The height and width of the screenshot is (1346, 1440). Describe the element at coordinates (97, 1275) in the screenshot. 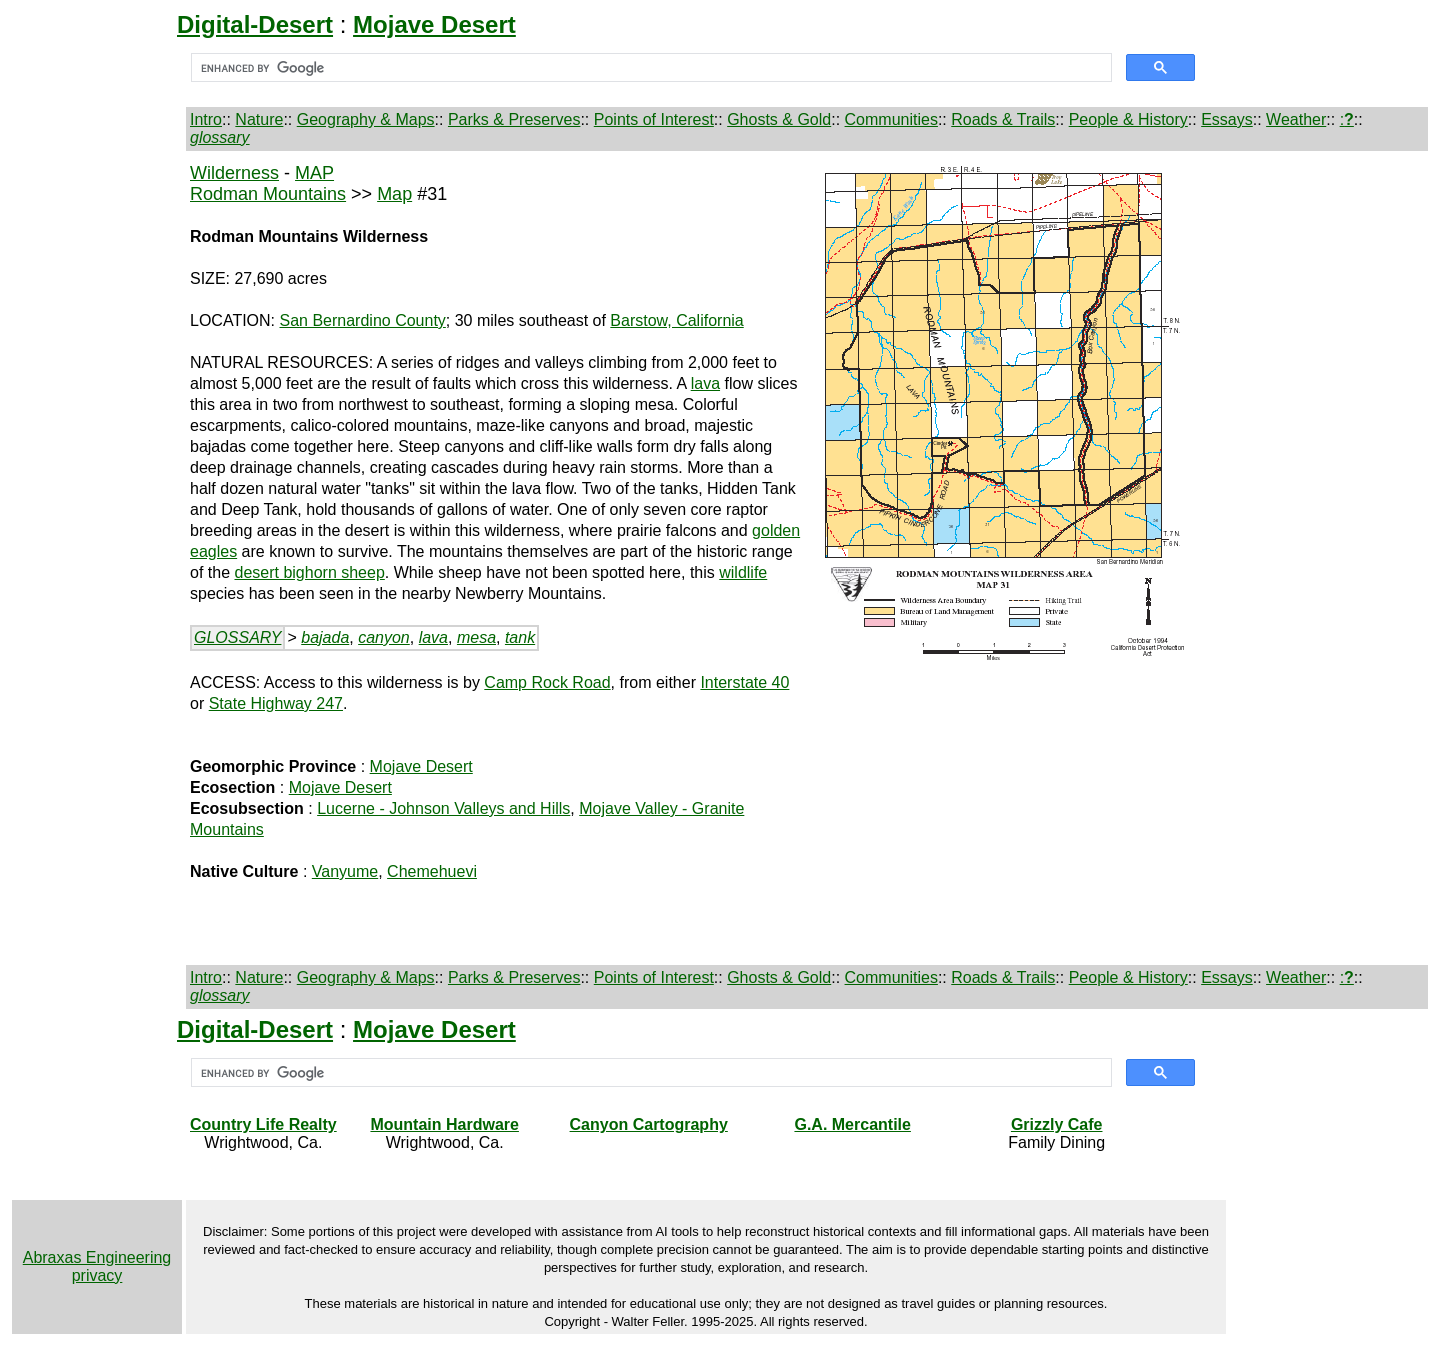

I see `privacy` at that location.